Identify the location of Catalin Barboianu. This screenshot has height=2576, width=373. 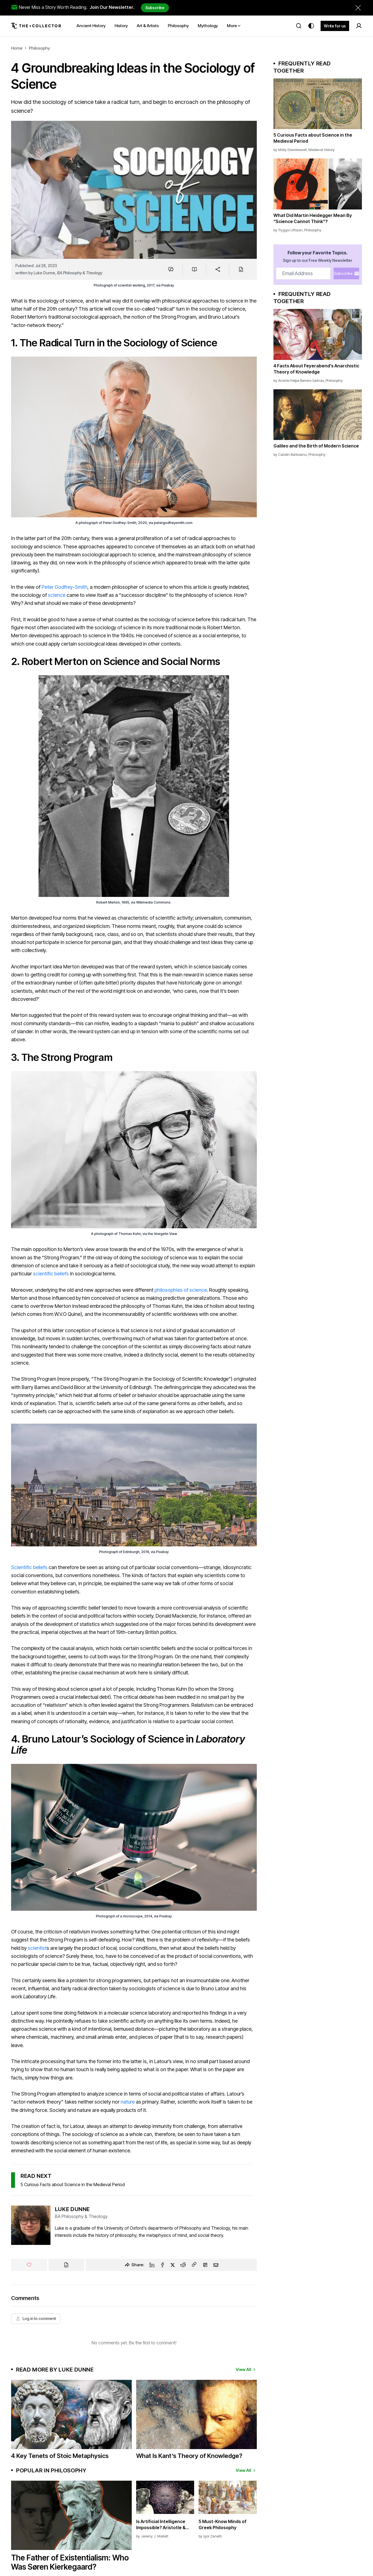
(292, 454).